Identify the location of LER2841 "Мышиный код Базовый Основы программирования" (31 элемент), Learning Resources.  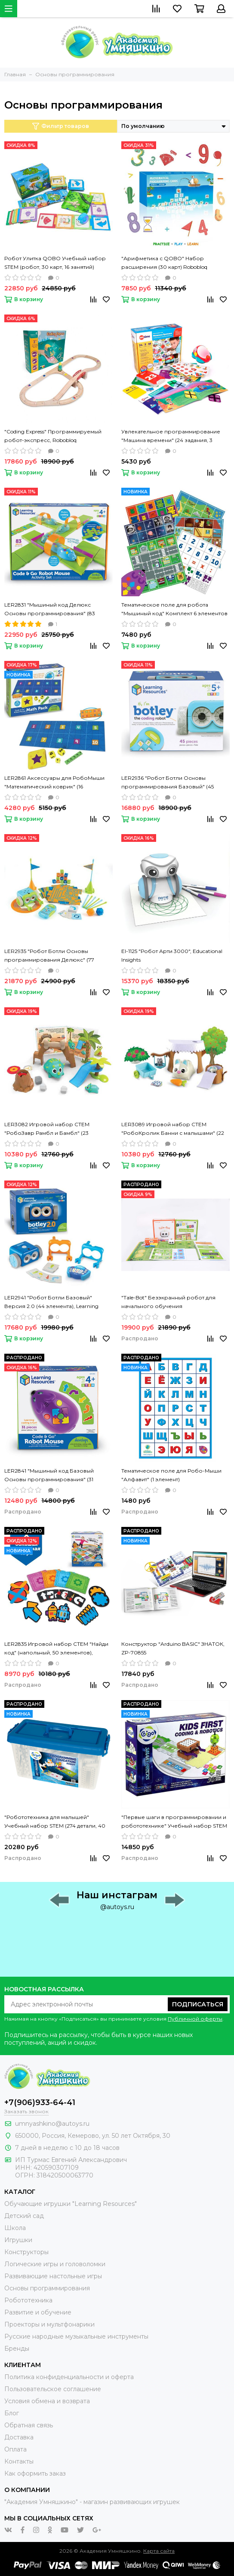
(49, 1475).